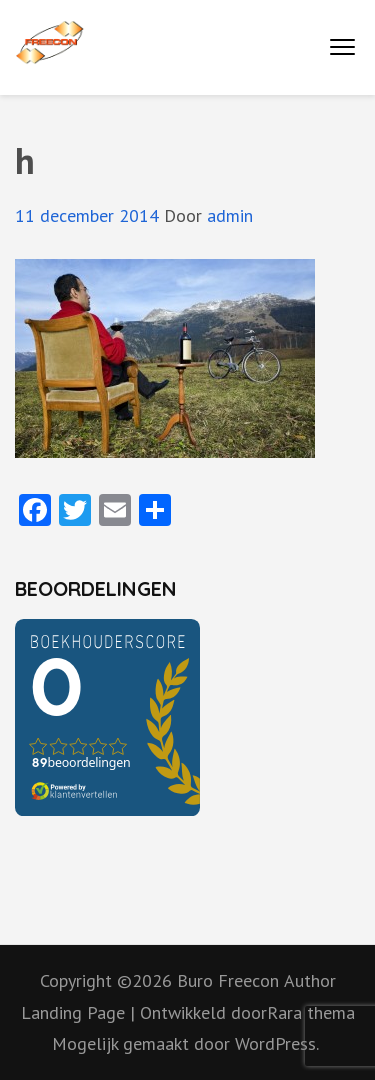 The width and height of the screenshot is (375, 1080). What do you see at coordinates (277, 1043) in the screenshot?
I see `WordPress.` at bounding box center [277, 1043].